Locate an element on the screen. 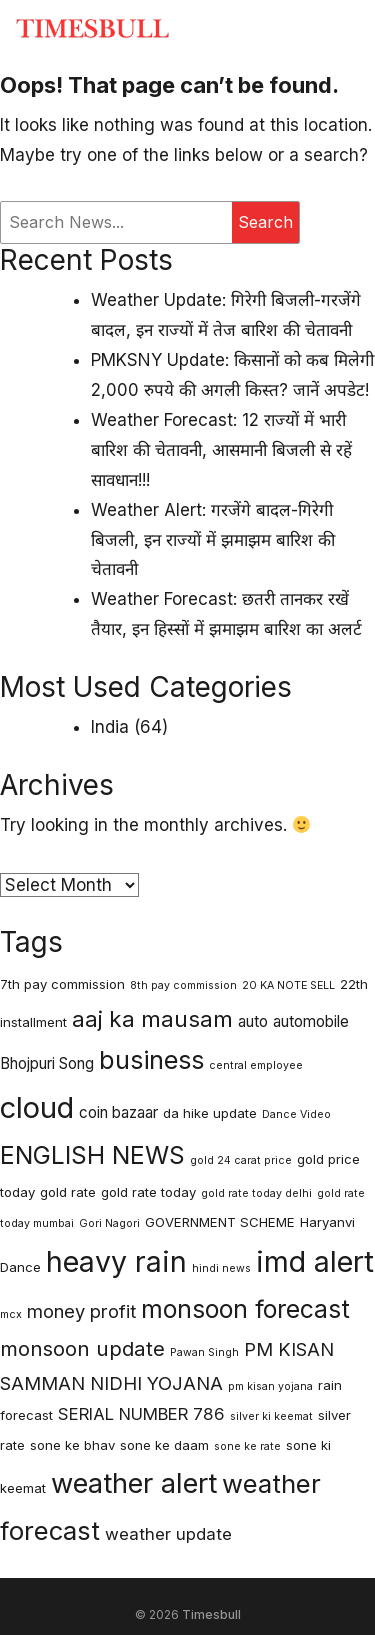  hindi news [hindi news (2 items)] is located at coordinates (221, 1268).